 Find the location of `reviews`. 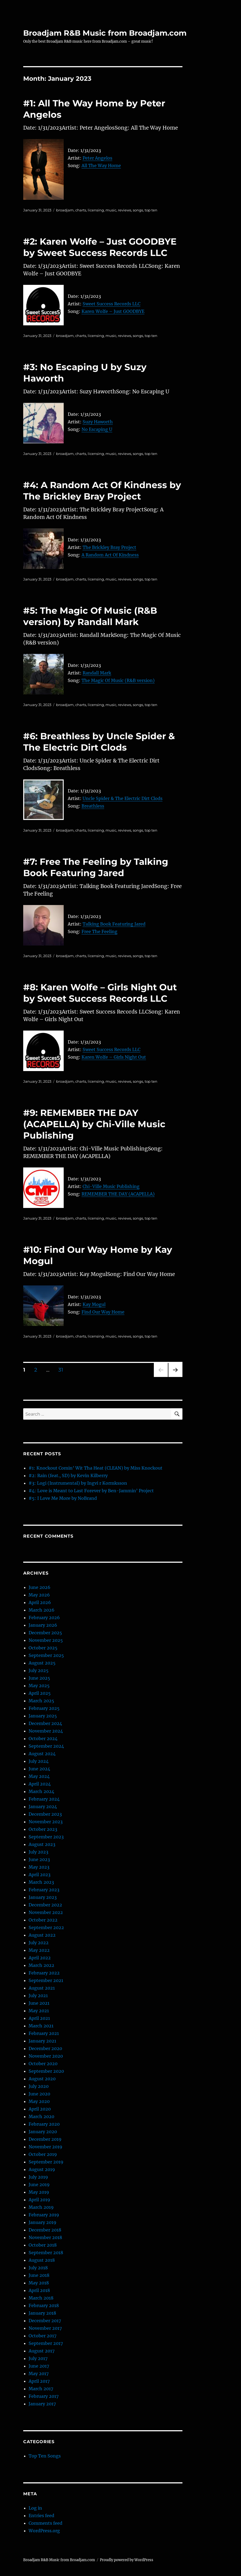

reviews is located at coordinates (124, 210).